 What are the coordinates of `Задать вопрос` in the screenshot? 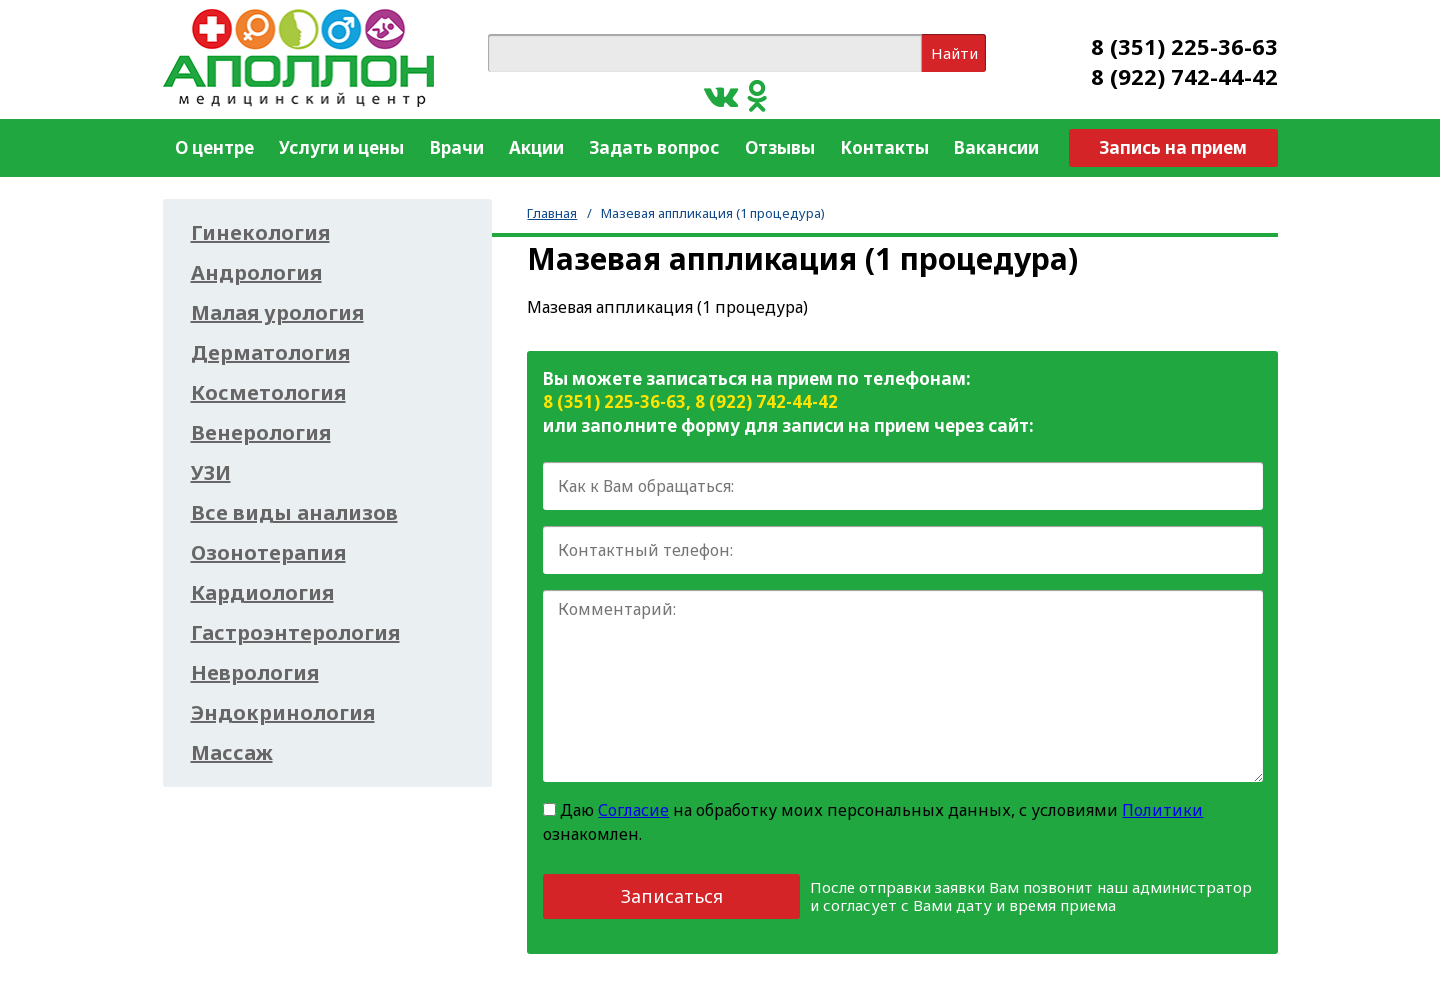 It's located at (654, 147).